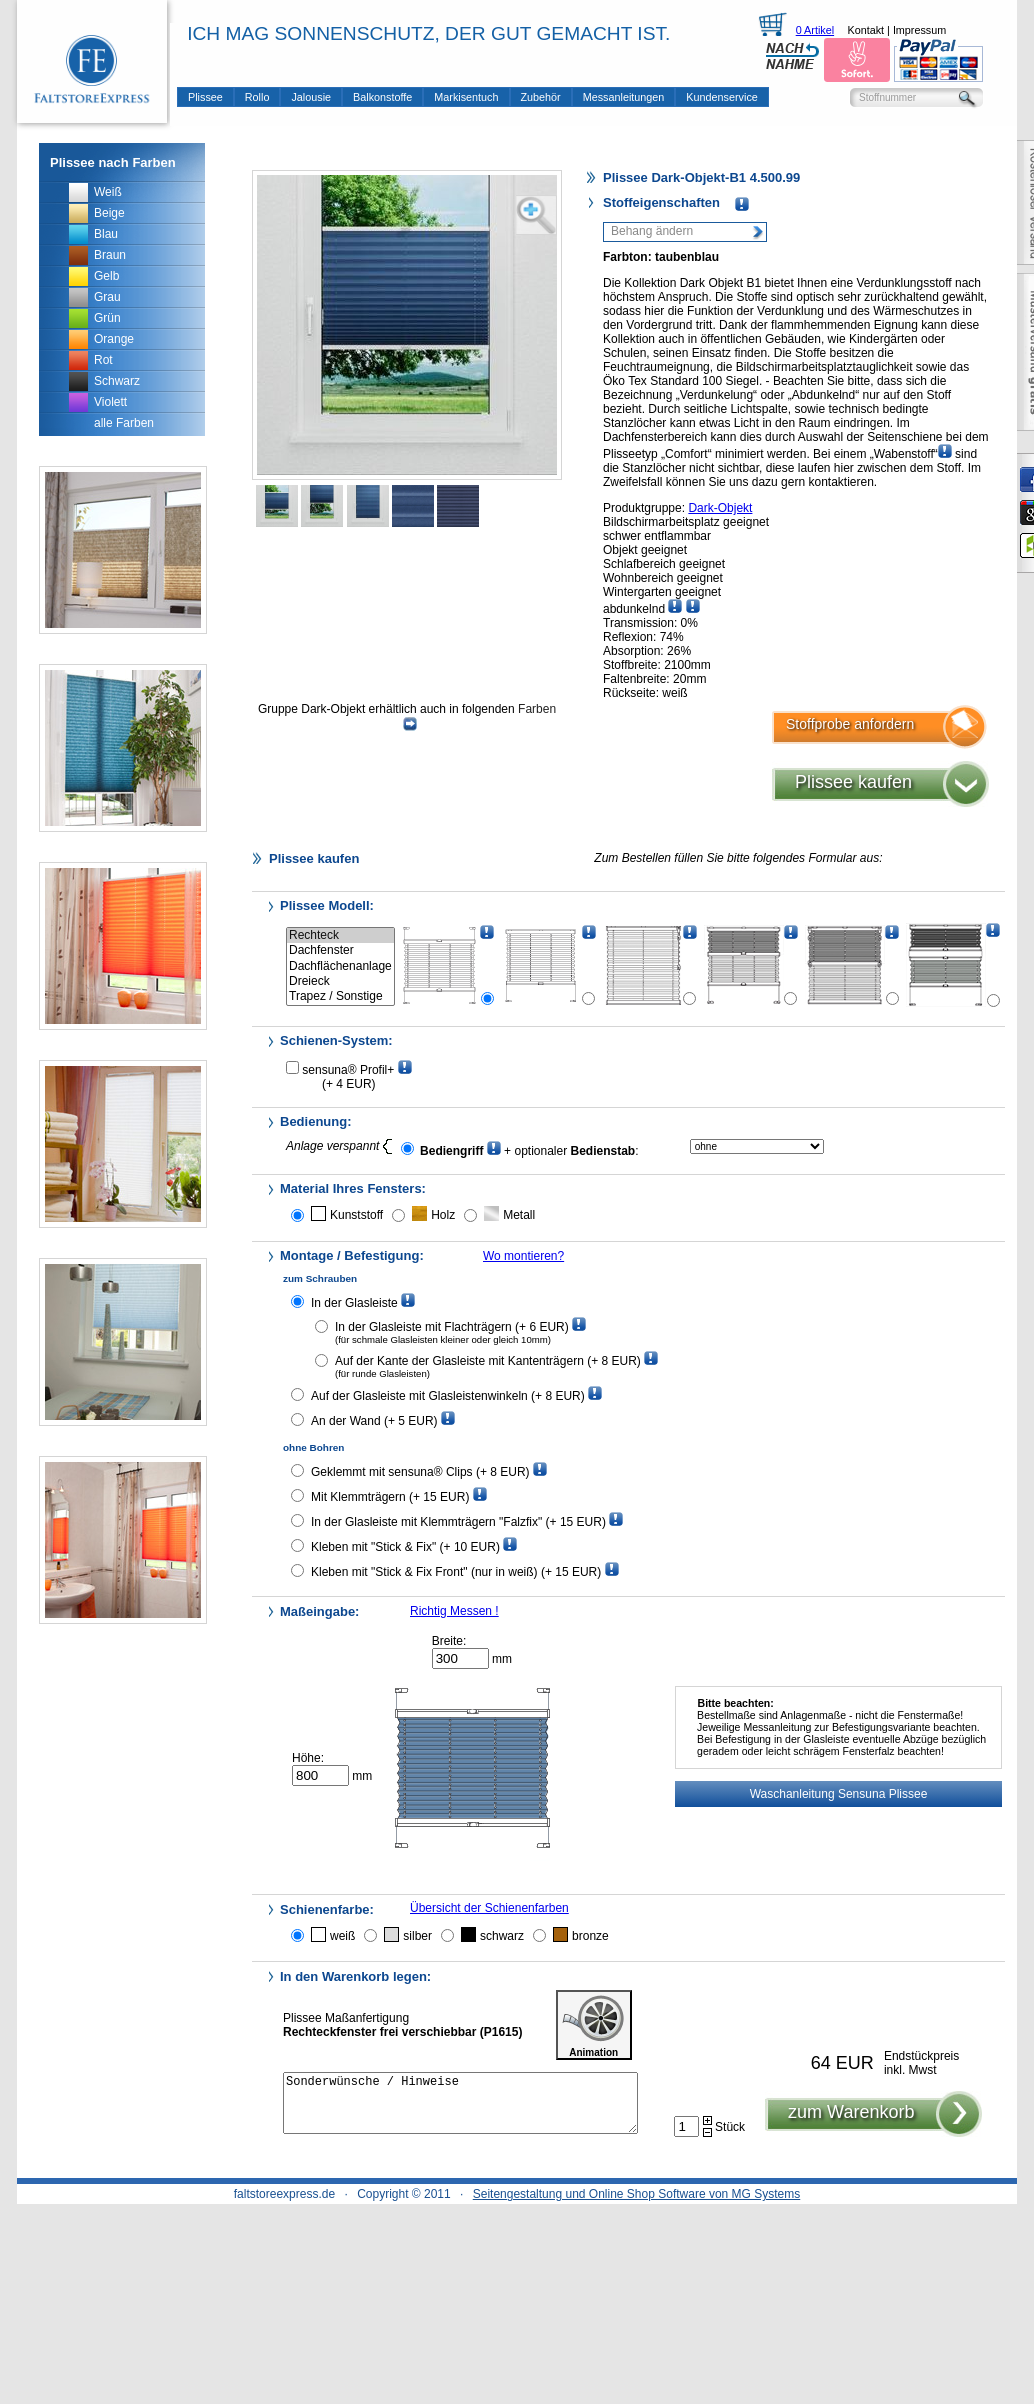 The height and width of the screenshot is (2404, 1034). What do you see at coordinates (109, 213) in the screenshot?
I see `Beige` at bounding box center [109, 213].